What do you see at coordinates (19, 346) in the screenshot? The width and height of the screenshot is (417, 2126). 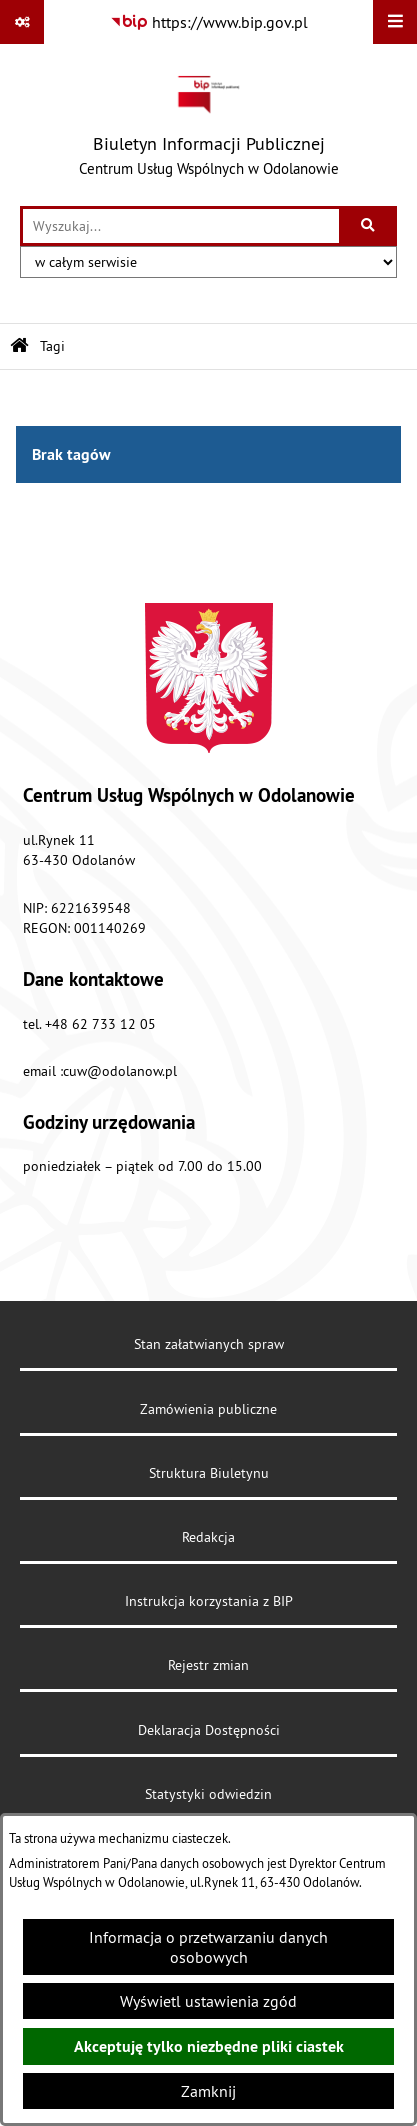 I see `[Przejdź do: Strona główna Biuletynu Informacji Publicznej]` at bounding box center [19, 346].